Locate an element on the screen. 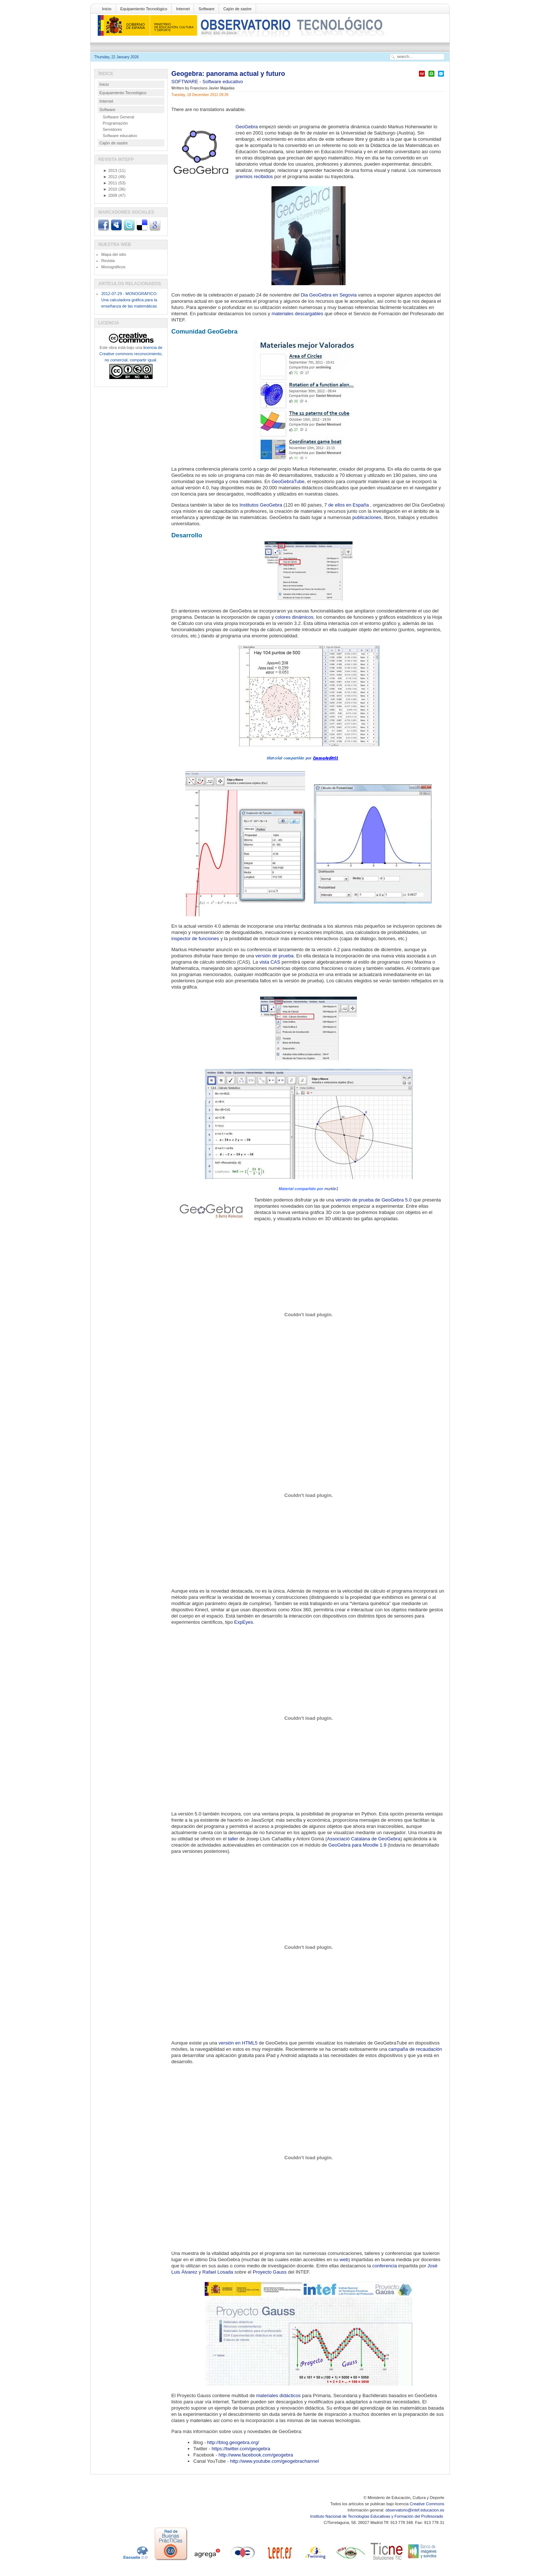 Image resolution: width=540 pixels, height=2576 pixels. 2012-07-29 - MONOGRÁFICO: Una calculadora gráfica para la enseñanza de las matemáticas is located at coordinates (129, 299).